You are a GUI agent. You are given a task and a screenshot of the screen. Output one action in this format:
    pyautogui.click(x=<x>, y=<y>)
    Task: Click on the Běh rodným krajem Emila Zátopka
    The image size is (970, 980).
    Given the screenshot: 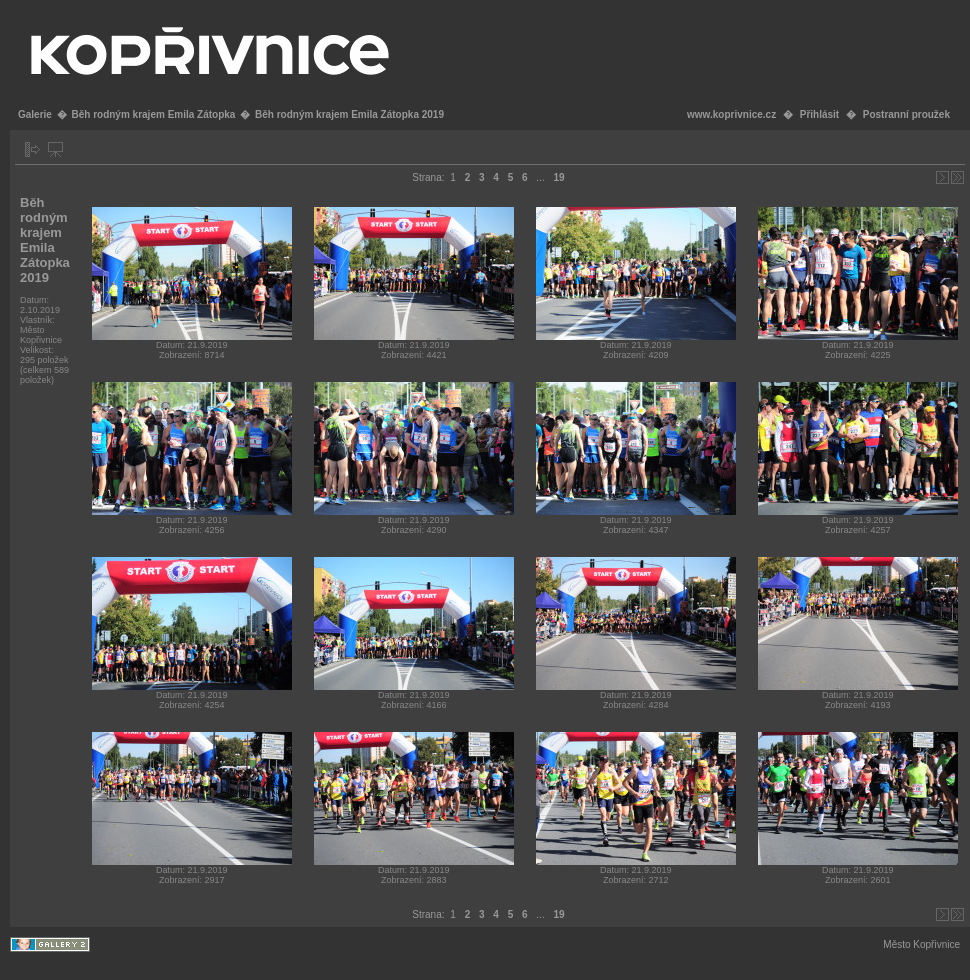 What is the action you would take?
    pyautogui.click(x=153, y=114)
    